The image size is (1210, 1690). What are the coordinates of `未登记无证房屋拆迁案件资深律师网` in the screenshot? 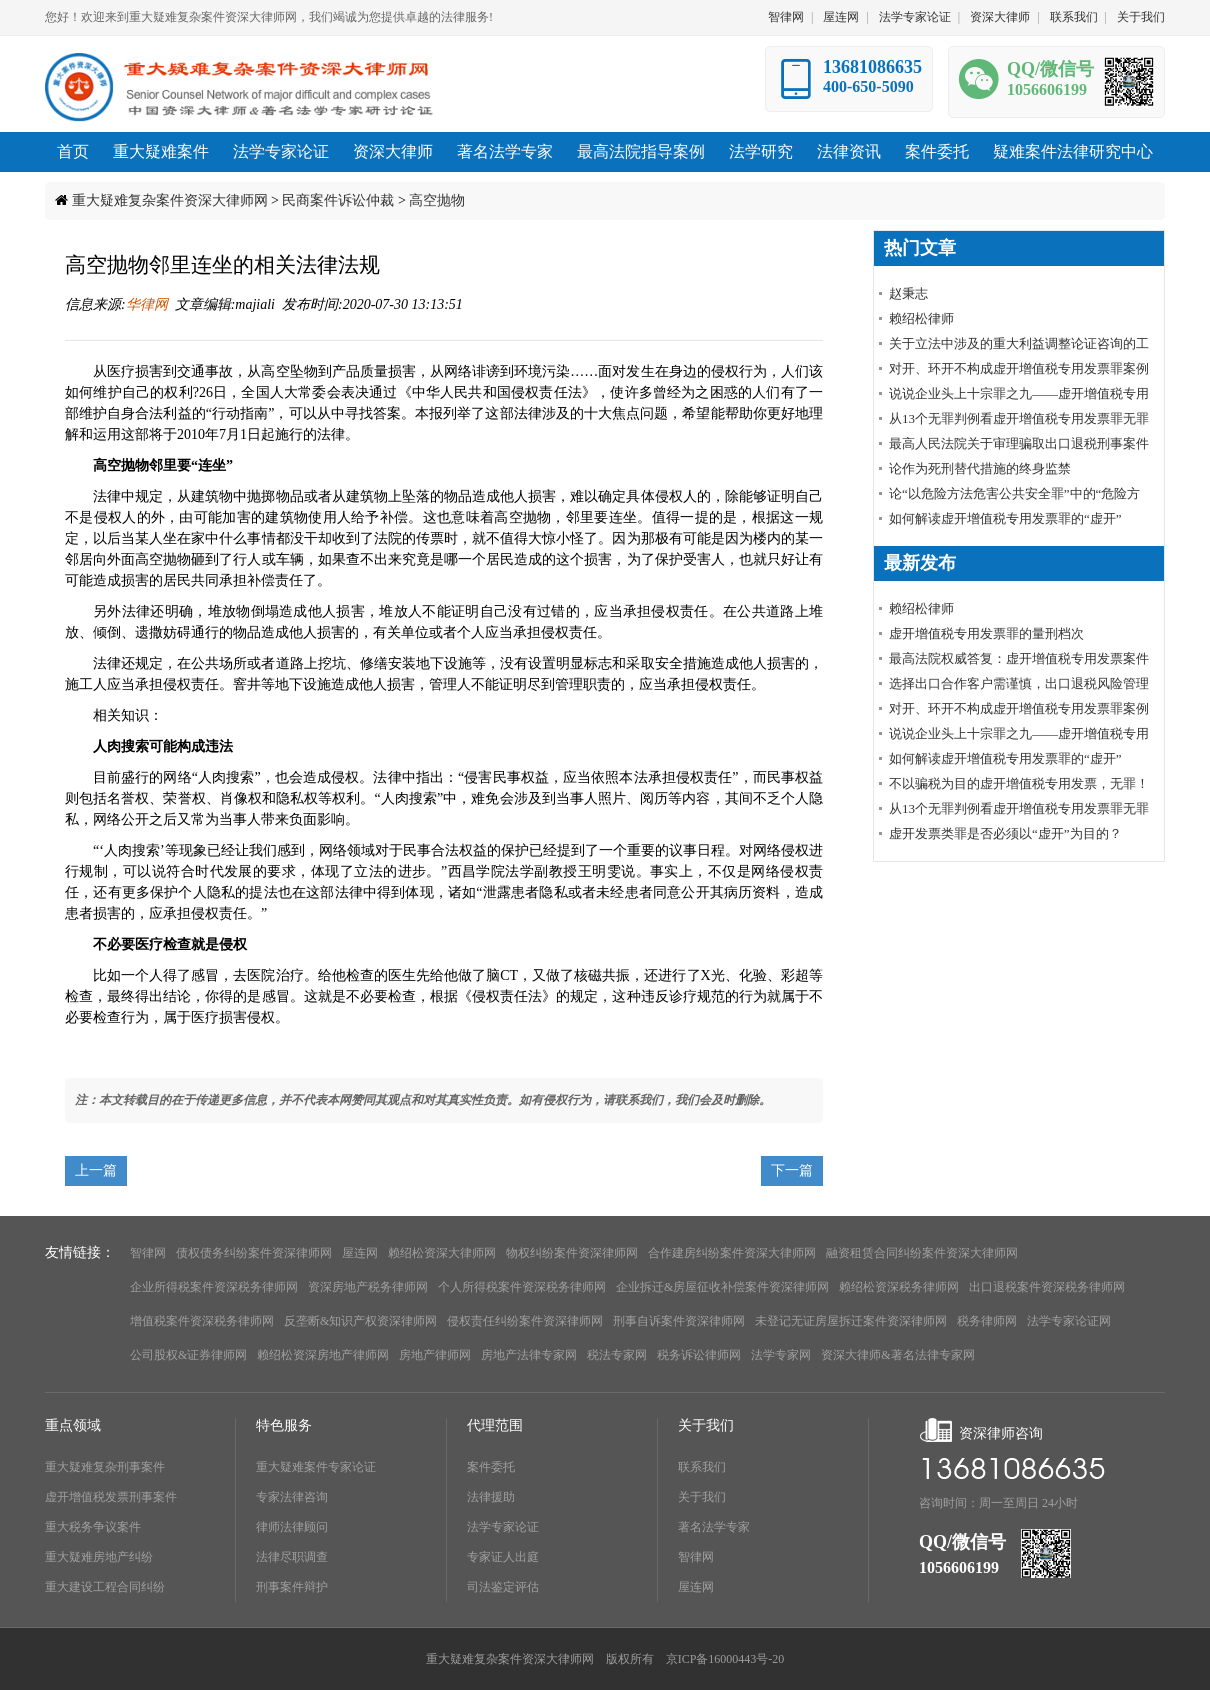 It's located at (851, 1321).